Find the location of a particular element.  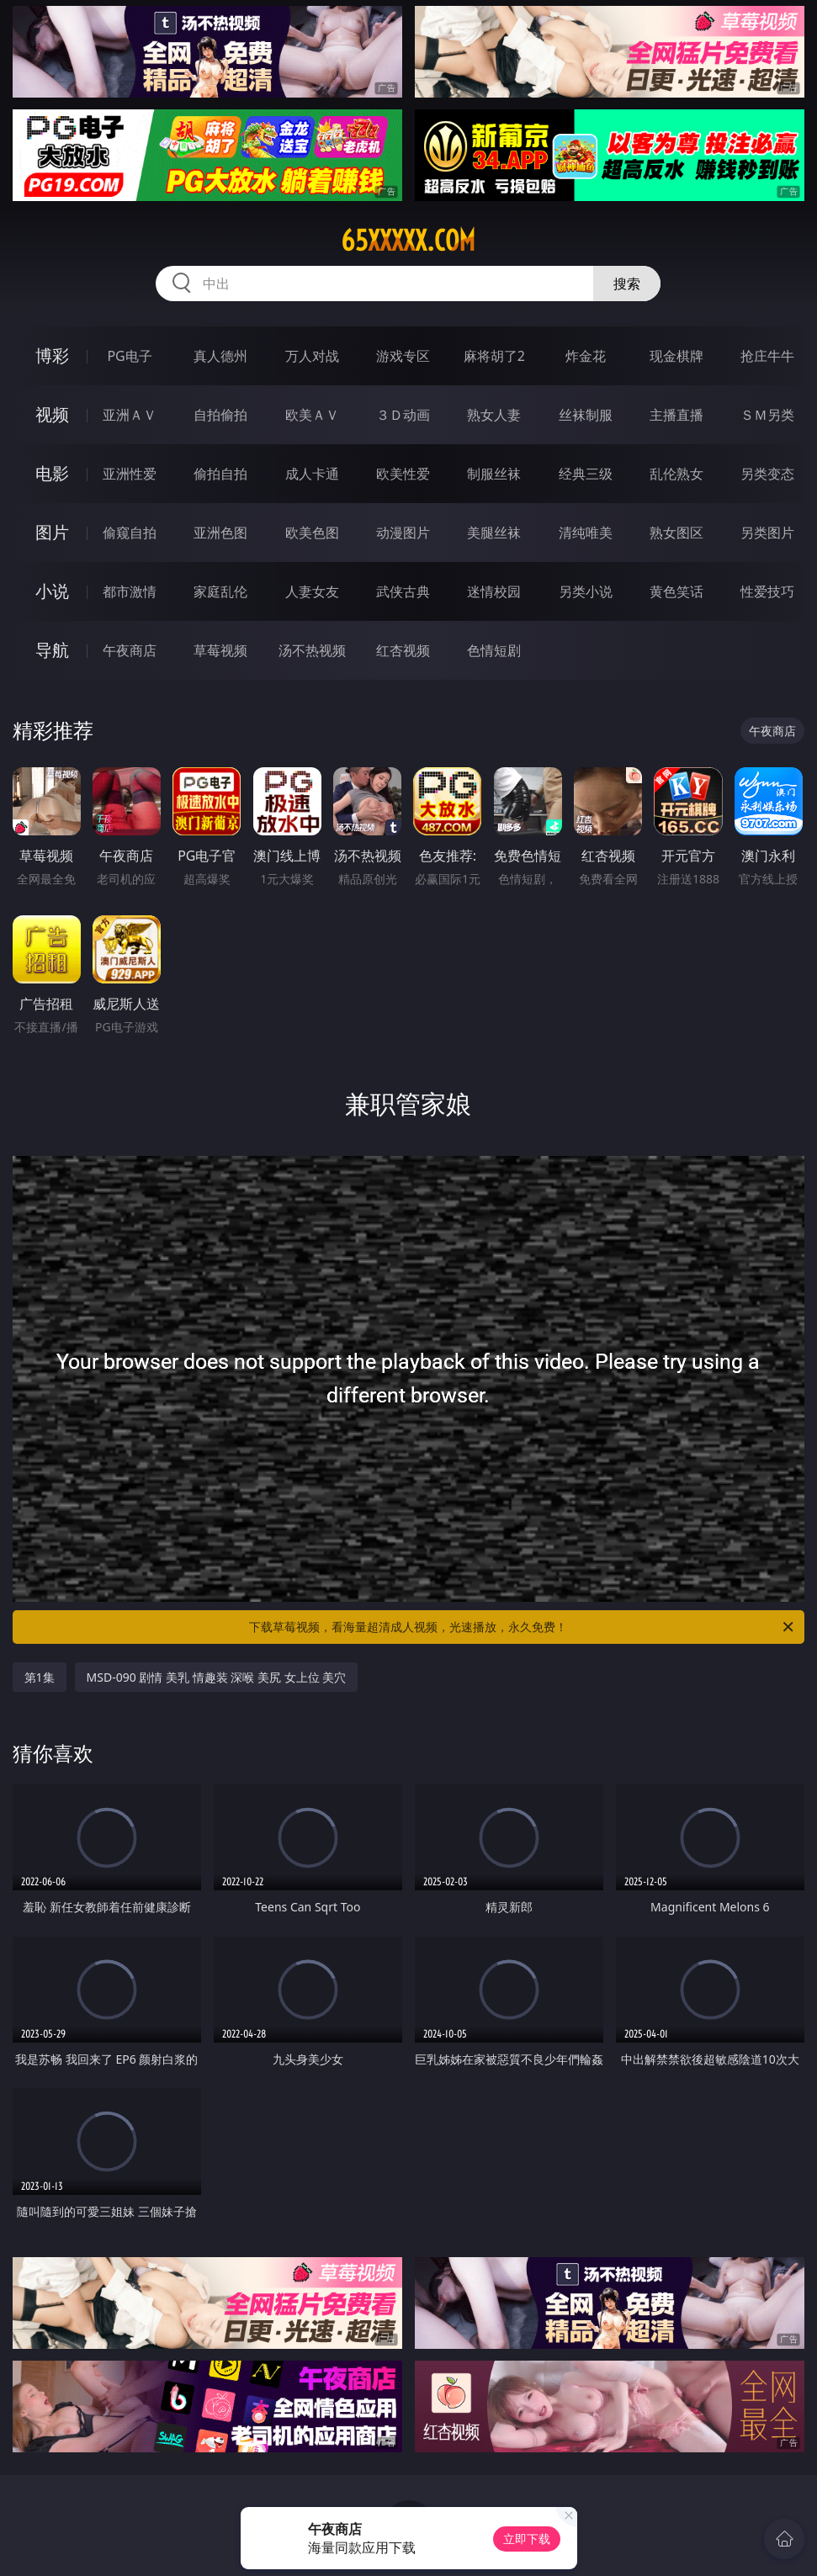

亚洲色图 is located at coordinates (220, 532).